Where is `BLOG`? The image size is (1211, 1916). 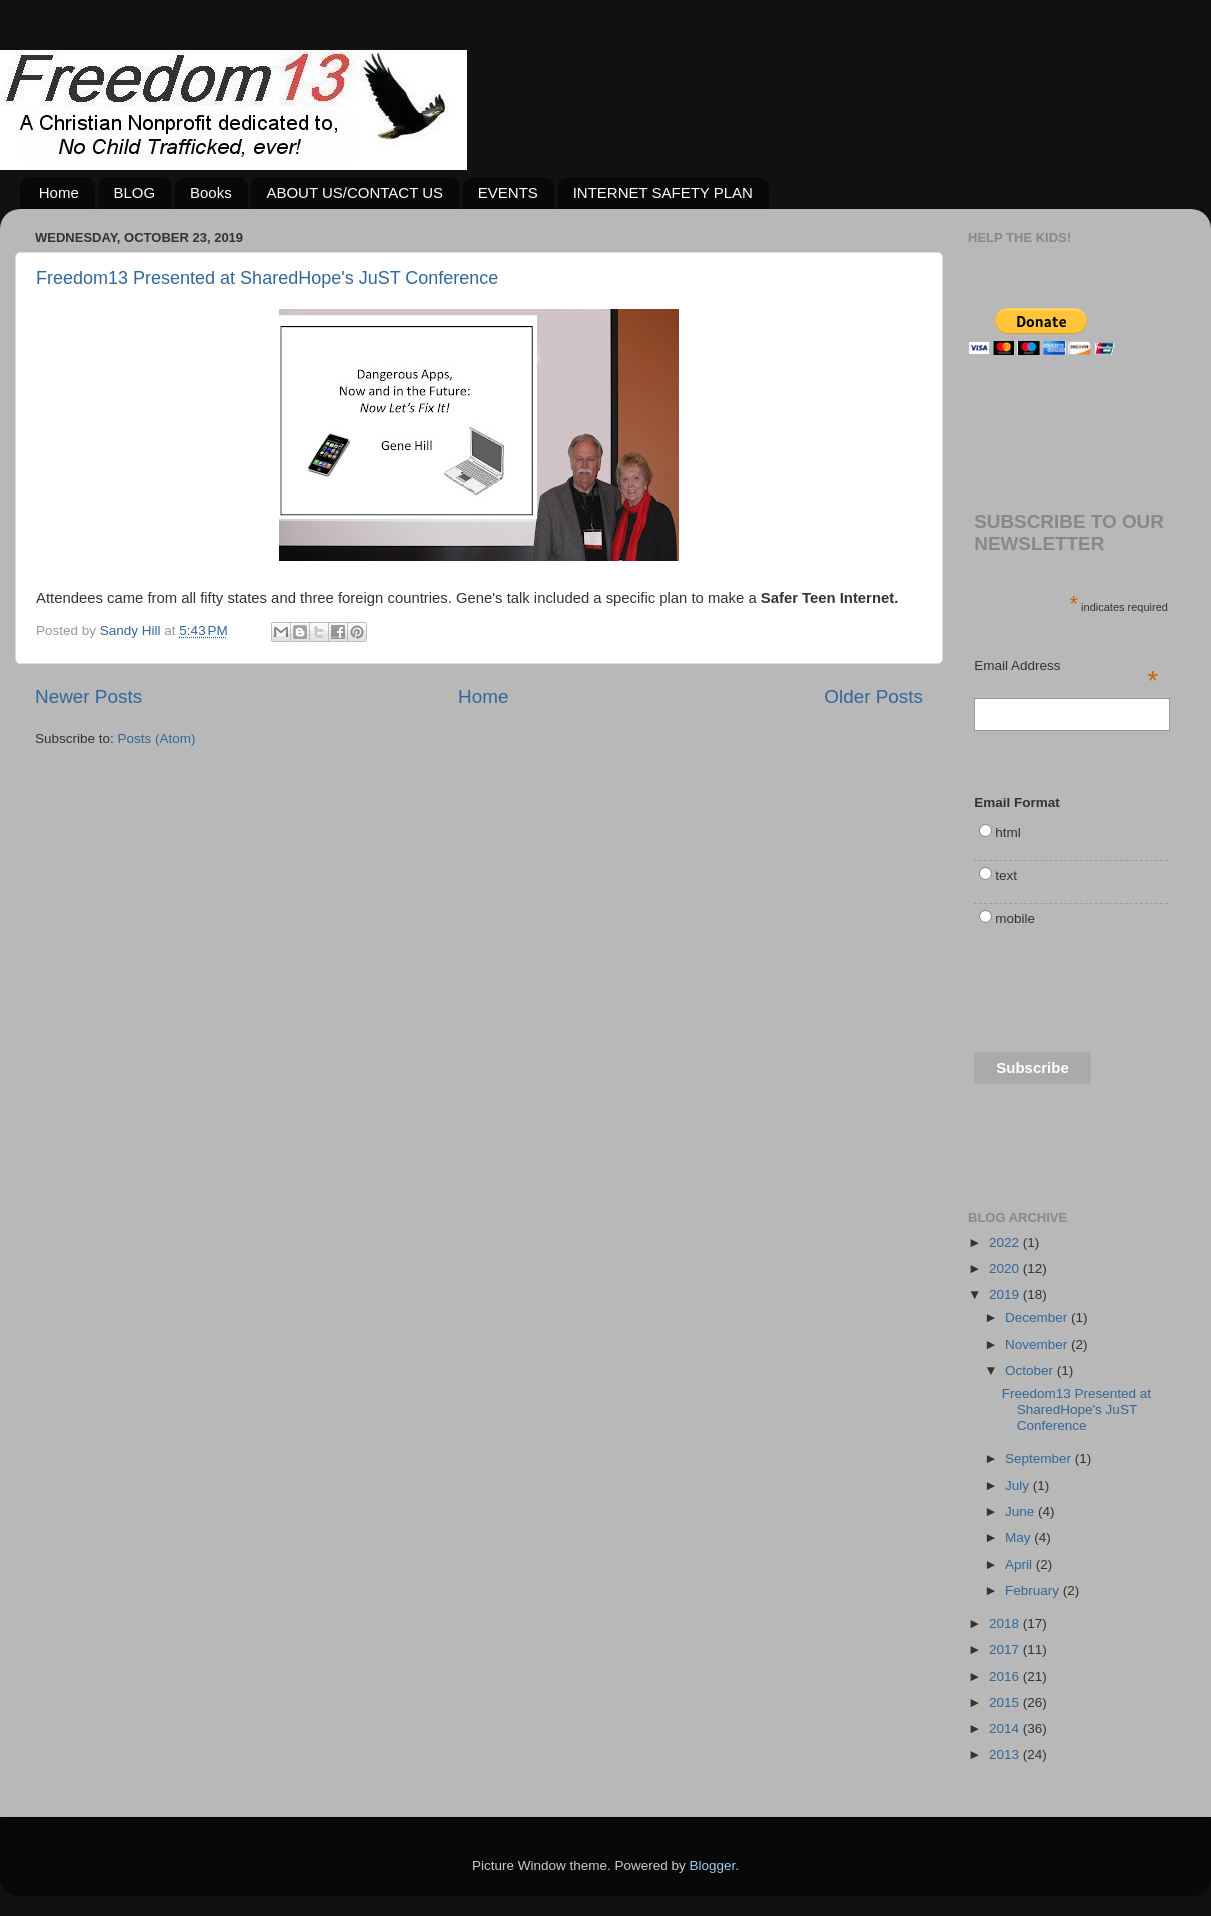
BLOG is located at coordinates (135, 192).